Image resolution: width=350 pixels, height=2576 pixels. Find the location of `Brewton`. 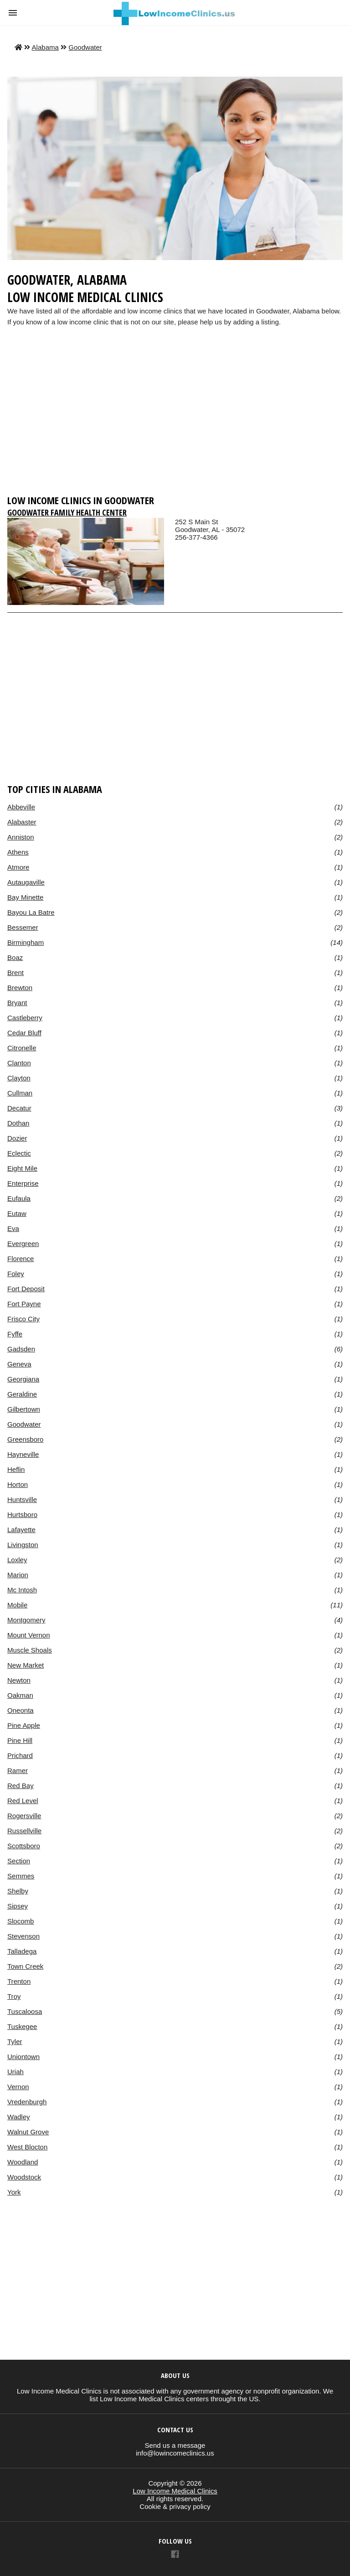

Brewton is located at coordinates (19, 987).